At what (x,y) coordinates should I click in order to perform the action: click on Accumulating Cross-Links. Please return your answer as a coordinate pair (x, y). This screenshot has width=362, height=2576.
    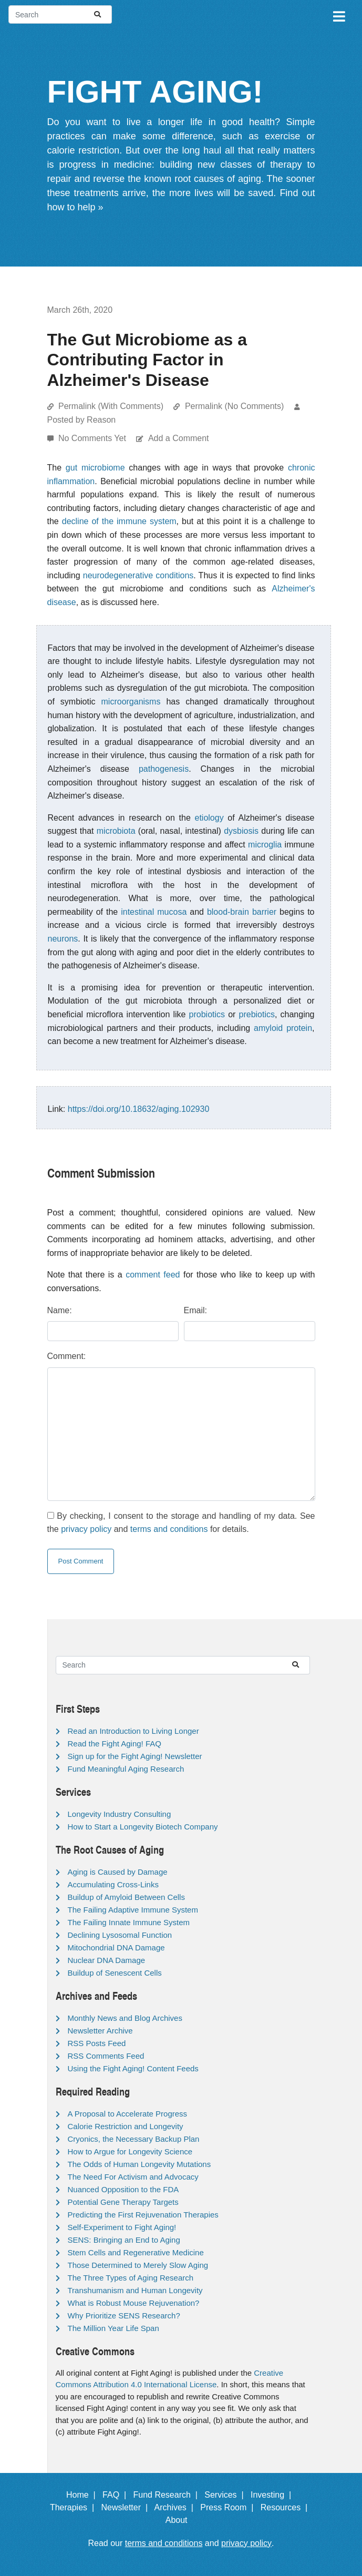
    Looking at the image, I should click on (113, 1884).